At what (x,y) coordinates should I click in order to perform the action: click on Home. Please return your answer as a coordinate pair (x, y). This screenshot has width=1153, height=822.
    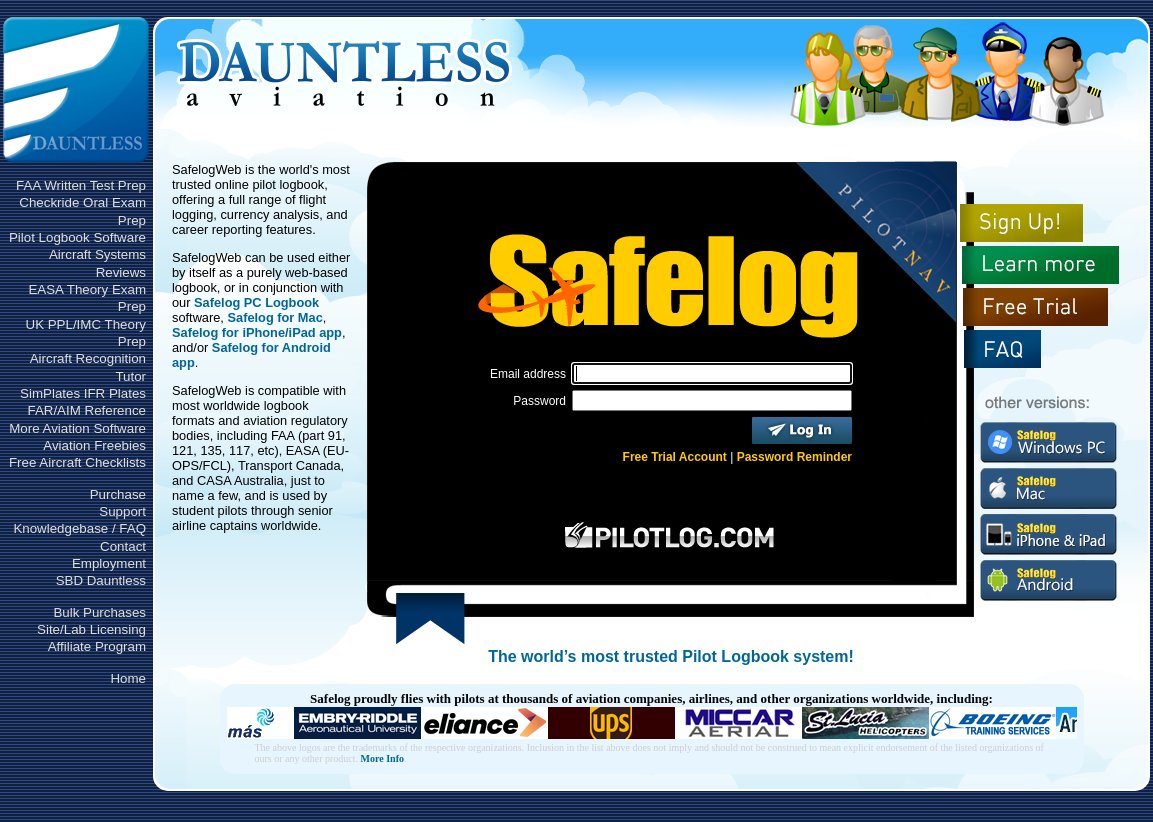
    Looking at the image, I should click on (128, 678).